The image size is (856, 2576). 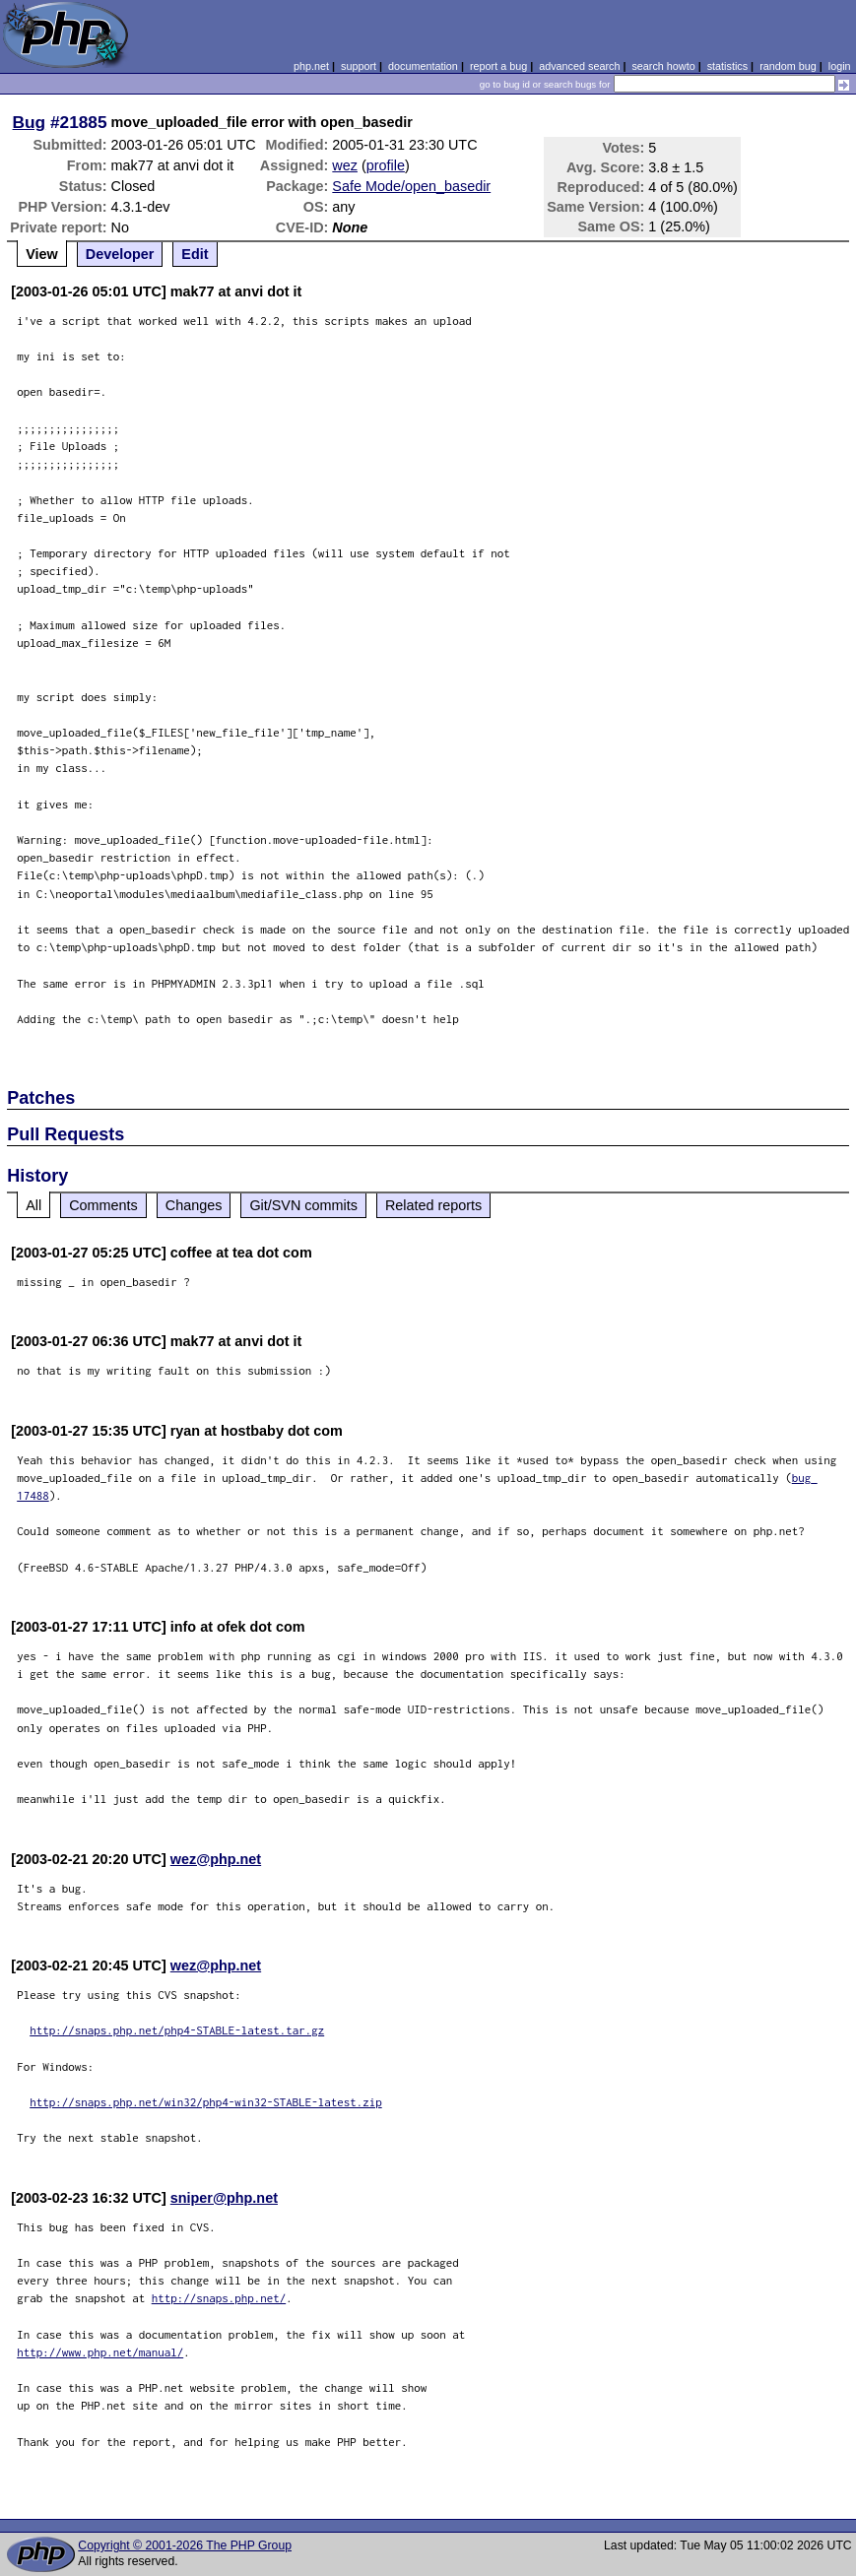 I want to click on login, so click(x=839, y=66).